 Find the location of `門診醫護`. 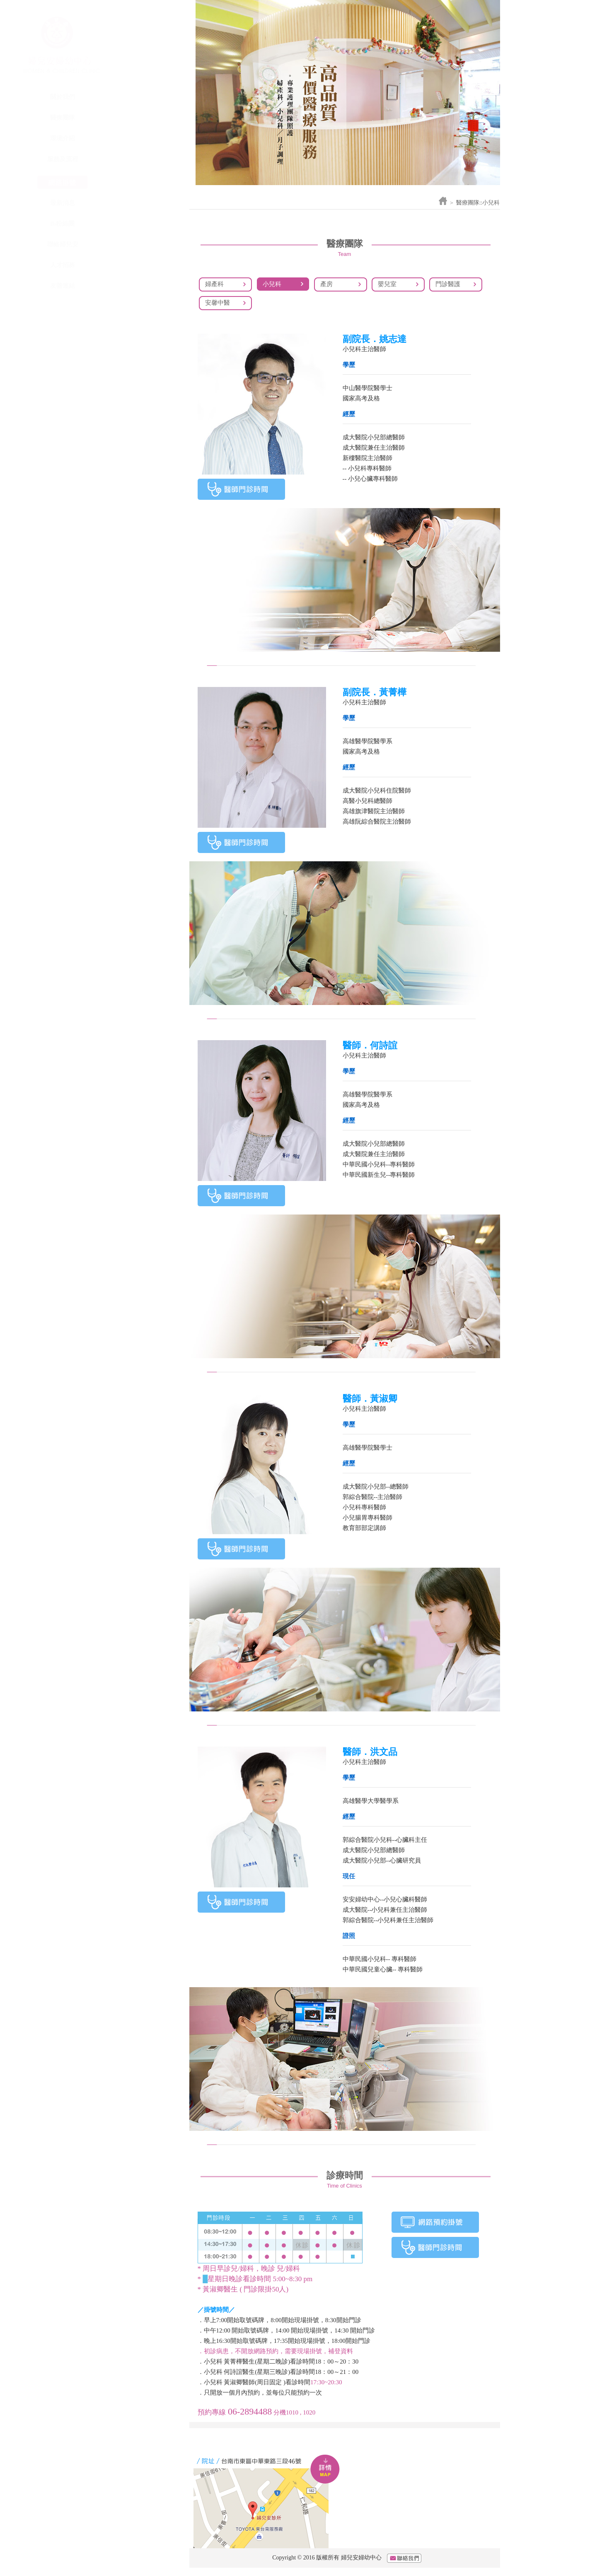

門診醫護 is located at coordinates (447, 284).